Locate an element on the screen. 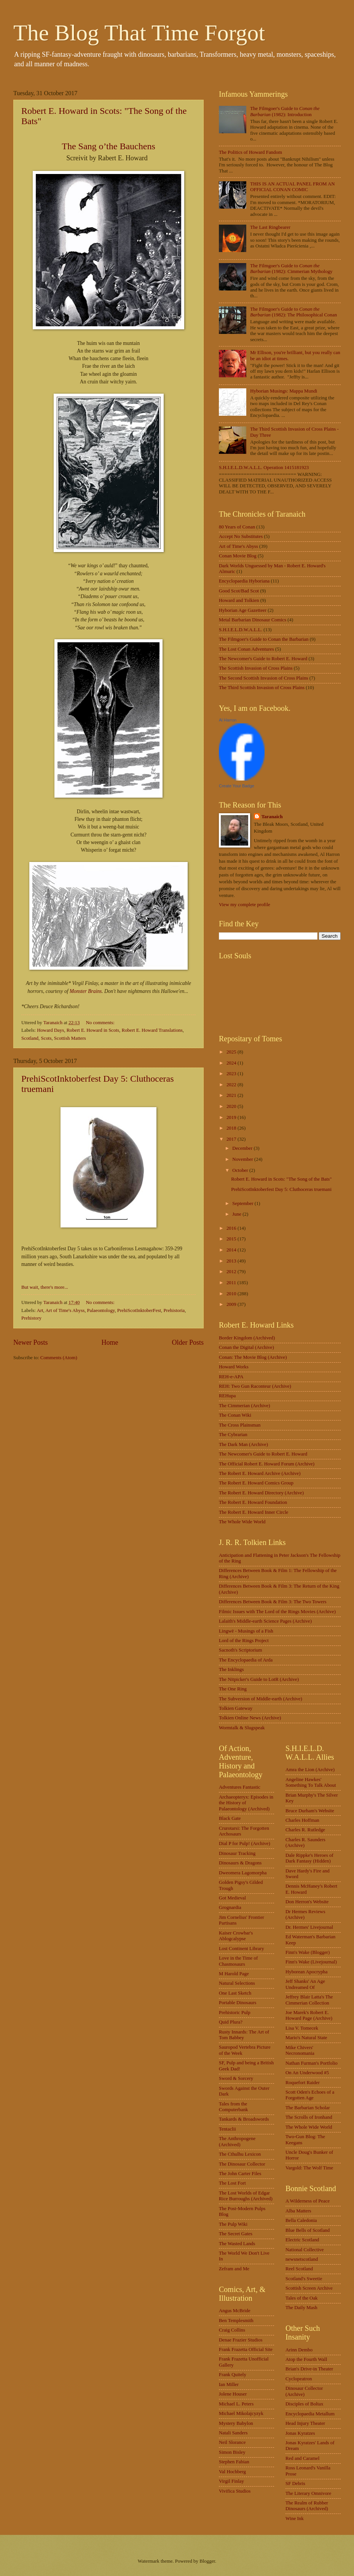 The image size is (354, 2576). Disciples of Boltax is located at coordinates (304, 2404).